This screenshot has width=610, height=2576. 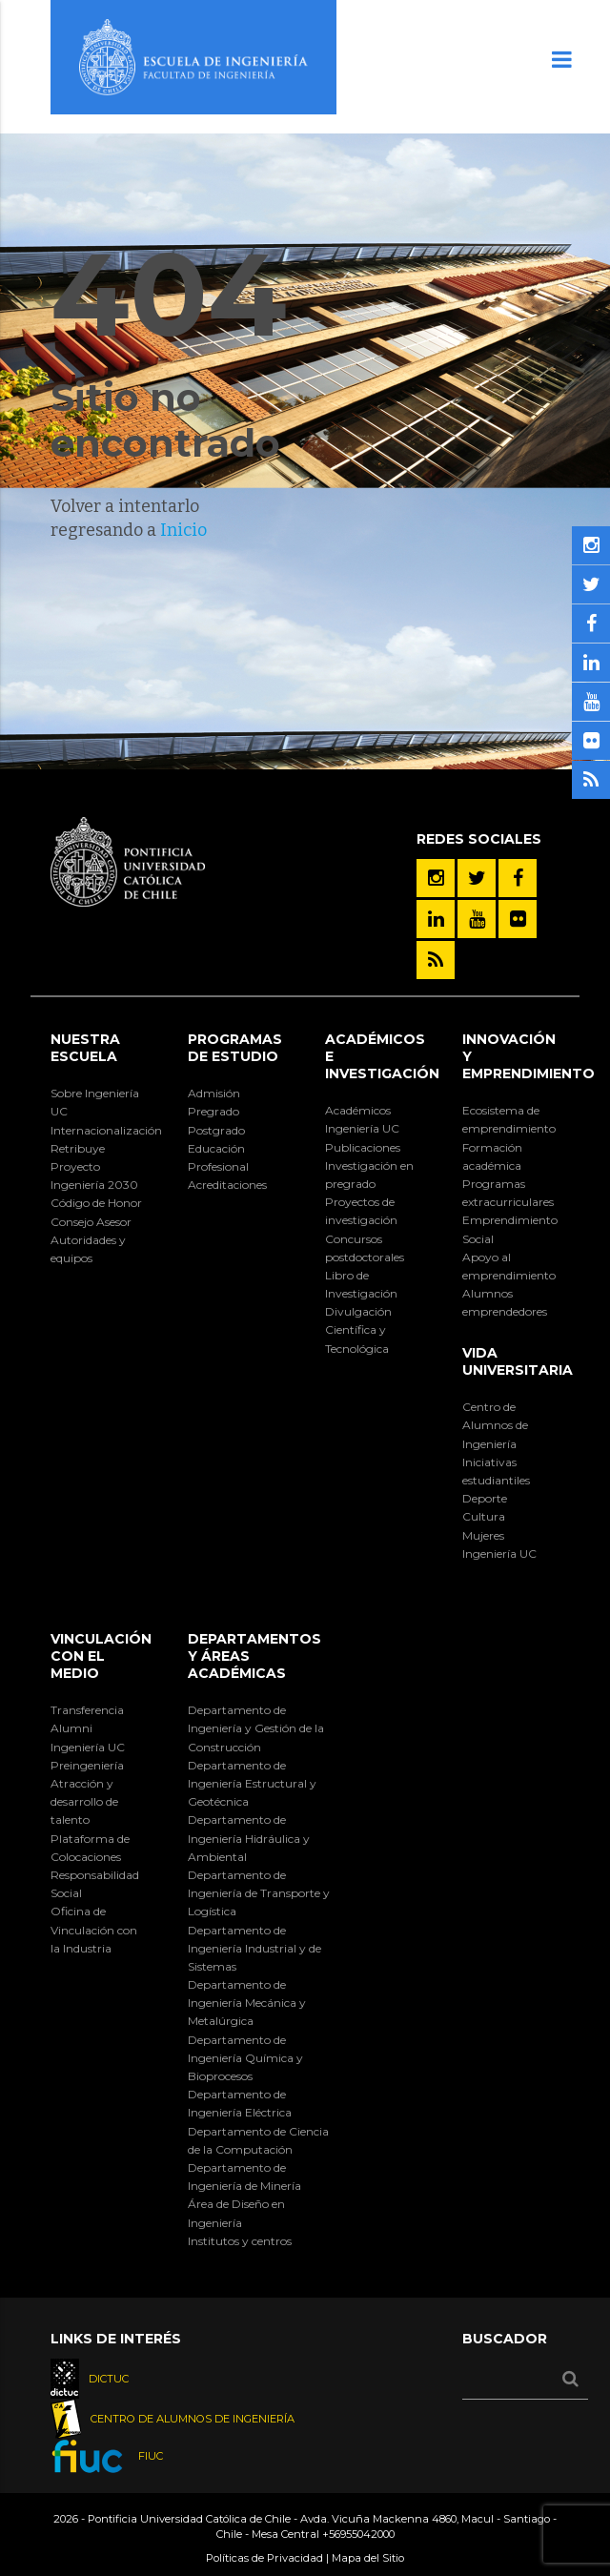 What do you see at coordinates (249, 1837) in the screenshot?
I see `Departamento de Ingeniería Hidráulica y Ambiental` at bounding box center [249, 1837].